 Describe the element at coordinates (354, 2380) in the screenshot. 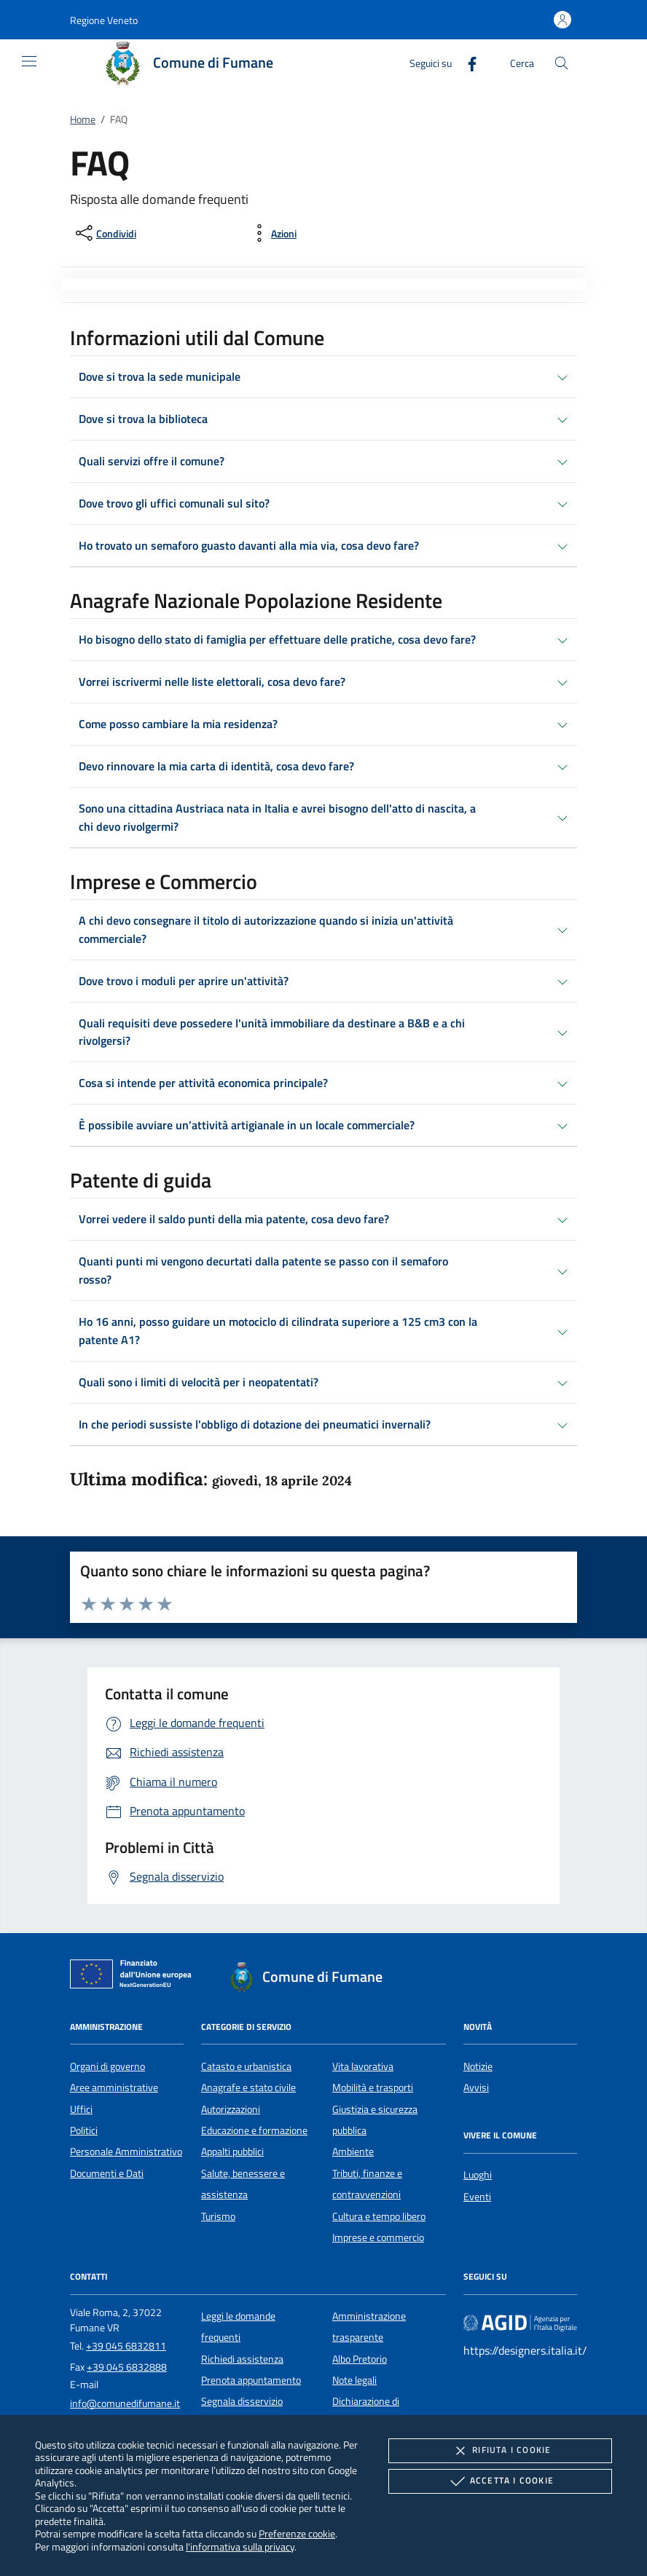

I see `Note legali` at that location.